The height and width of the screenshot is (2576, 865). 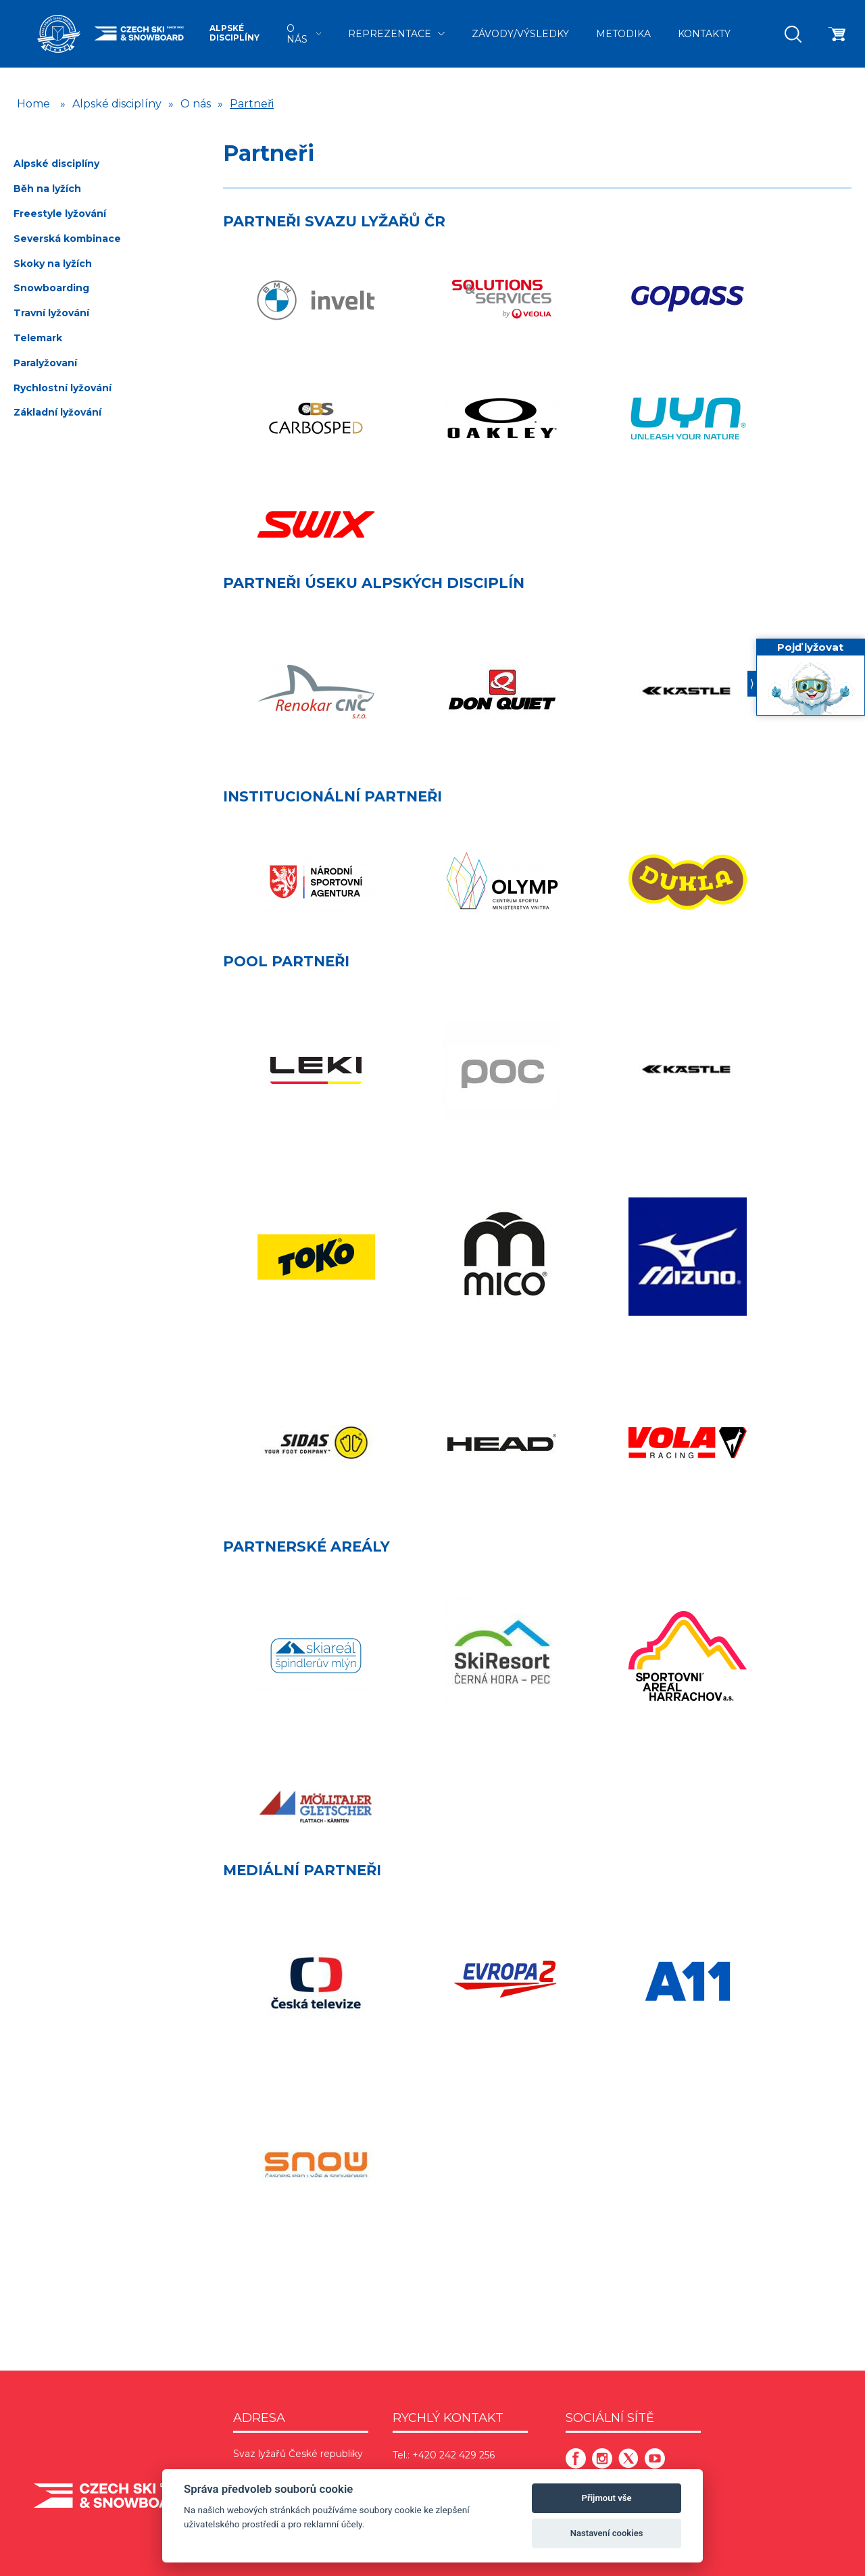 What do you see at coordinates (606, 2533) in the screenshot?
I see `Nastavení cookies` at bounding box center [606, 2533].